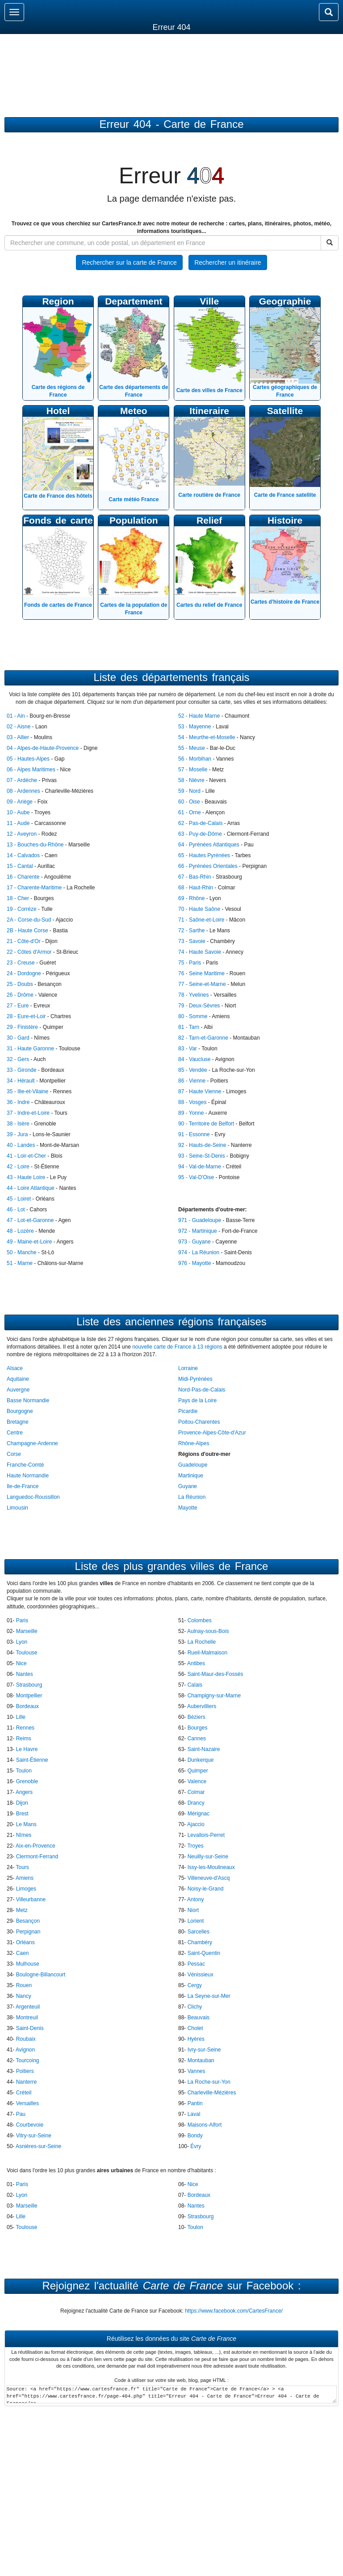  What do you see at coordinates (187, 1486) in the screenshot?
I see `Guyane` at bounding box center [187, 1486].